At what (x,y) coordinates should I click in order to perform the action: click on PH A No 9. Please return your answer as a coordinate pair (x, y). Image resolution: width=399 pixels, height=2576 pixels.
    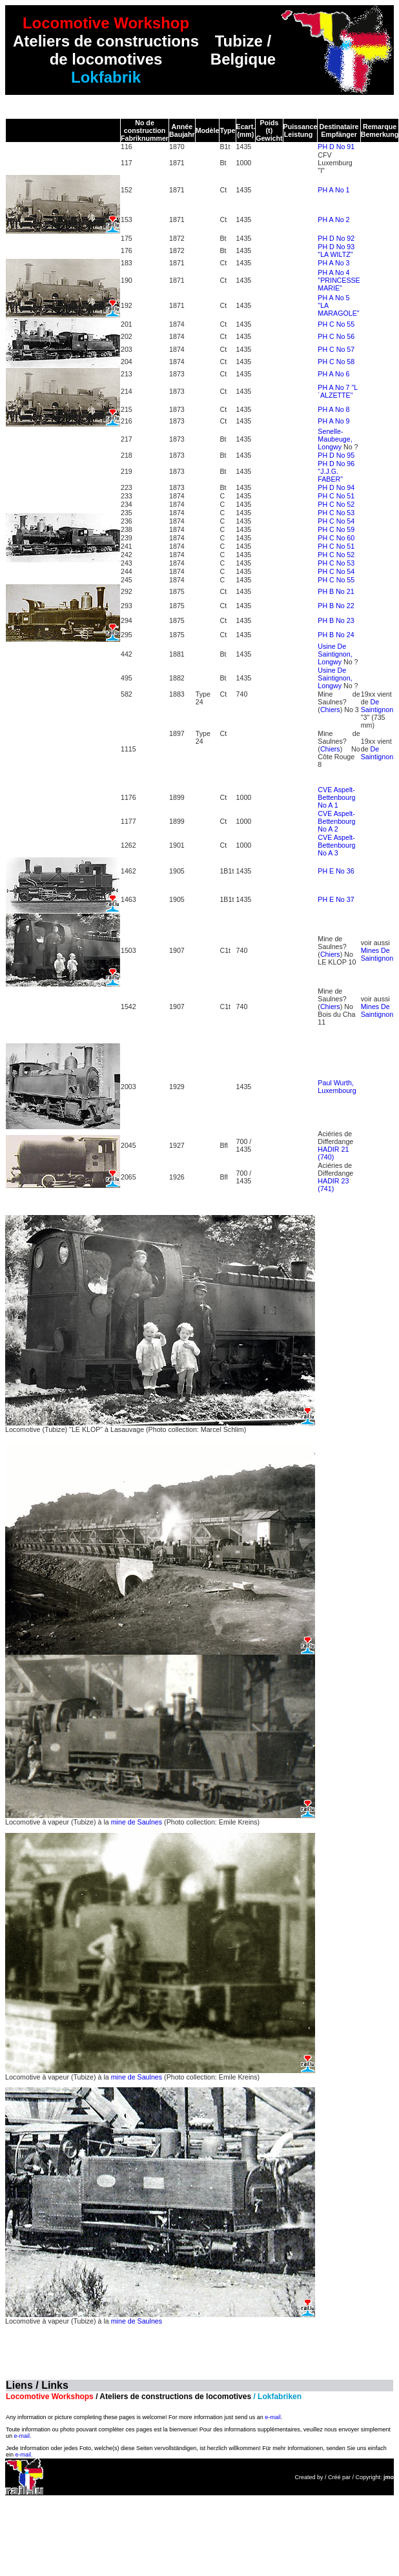
    Looking at the image, I should click on (333, 421).